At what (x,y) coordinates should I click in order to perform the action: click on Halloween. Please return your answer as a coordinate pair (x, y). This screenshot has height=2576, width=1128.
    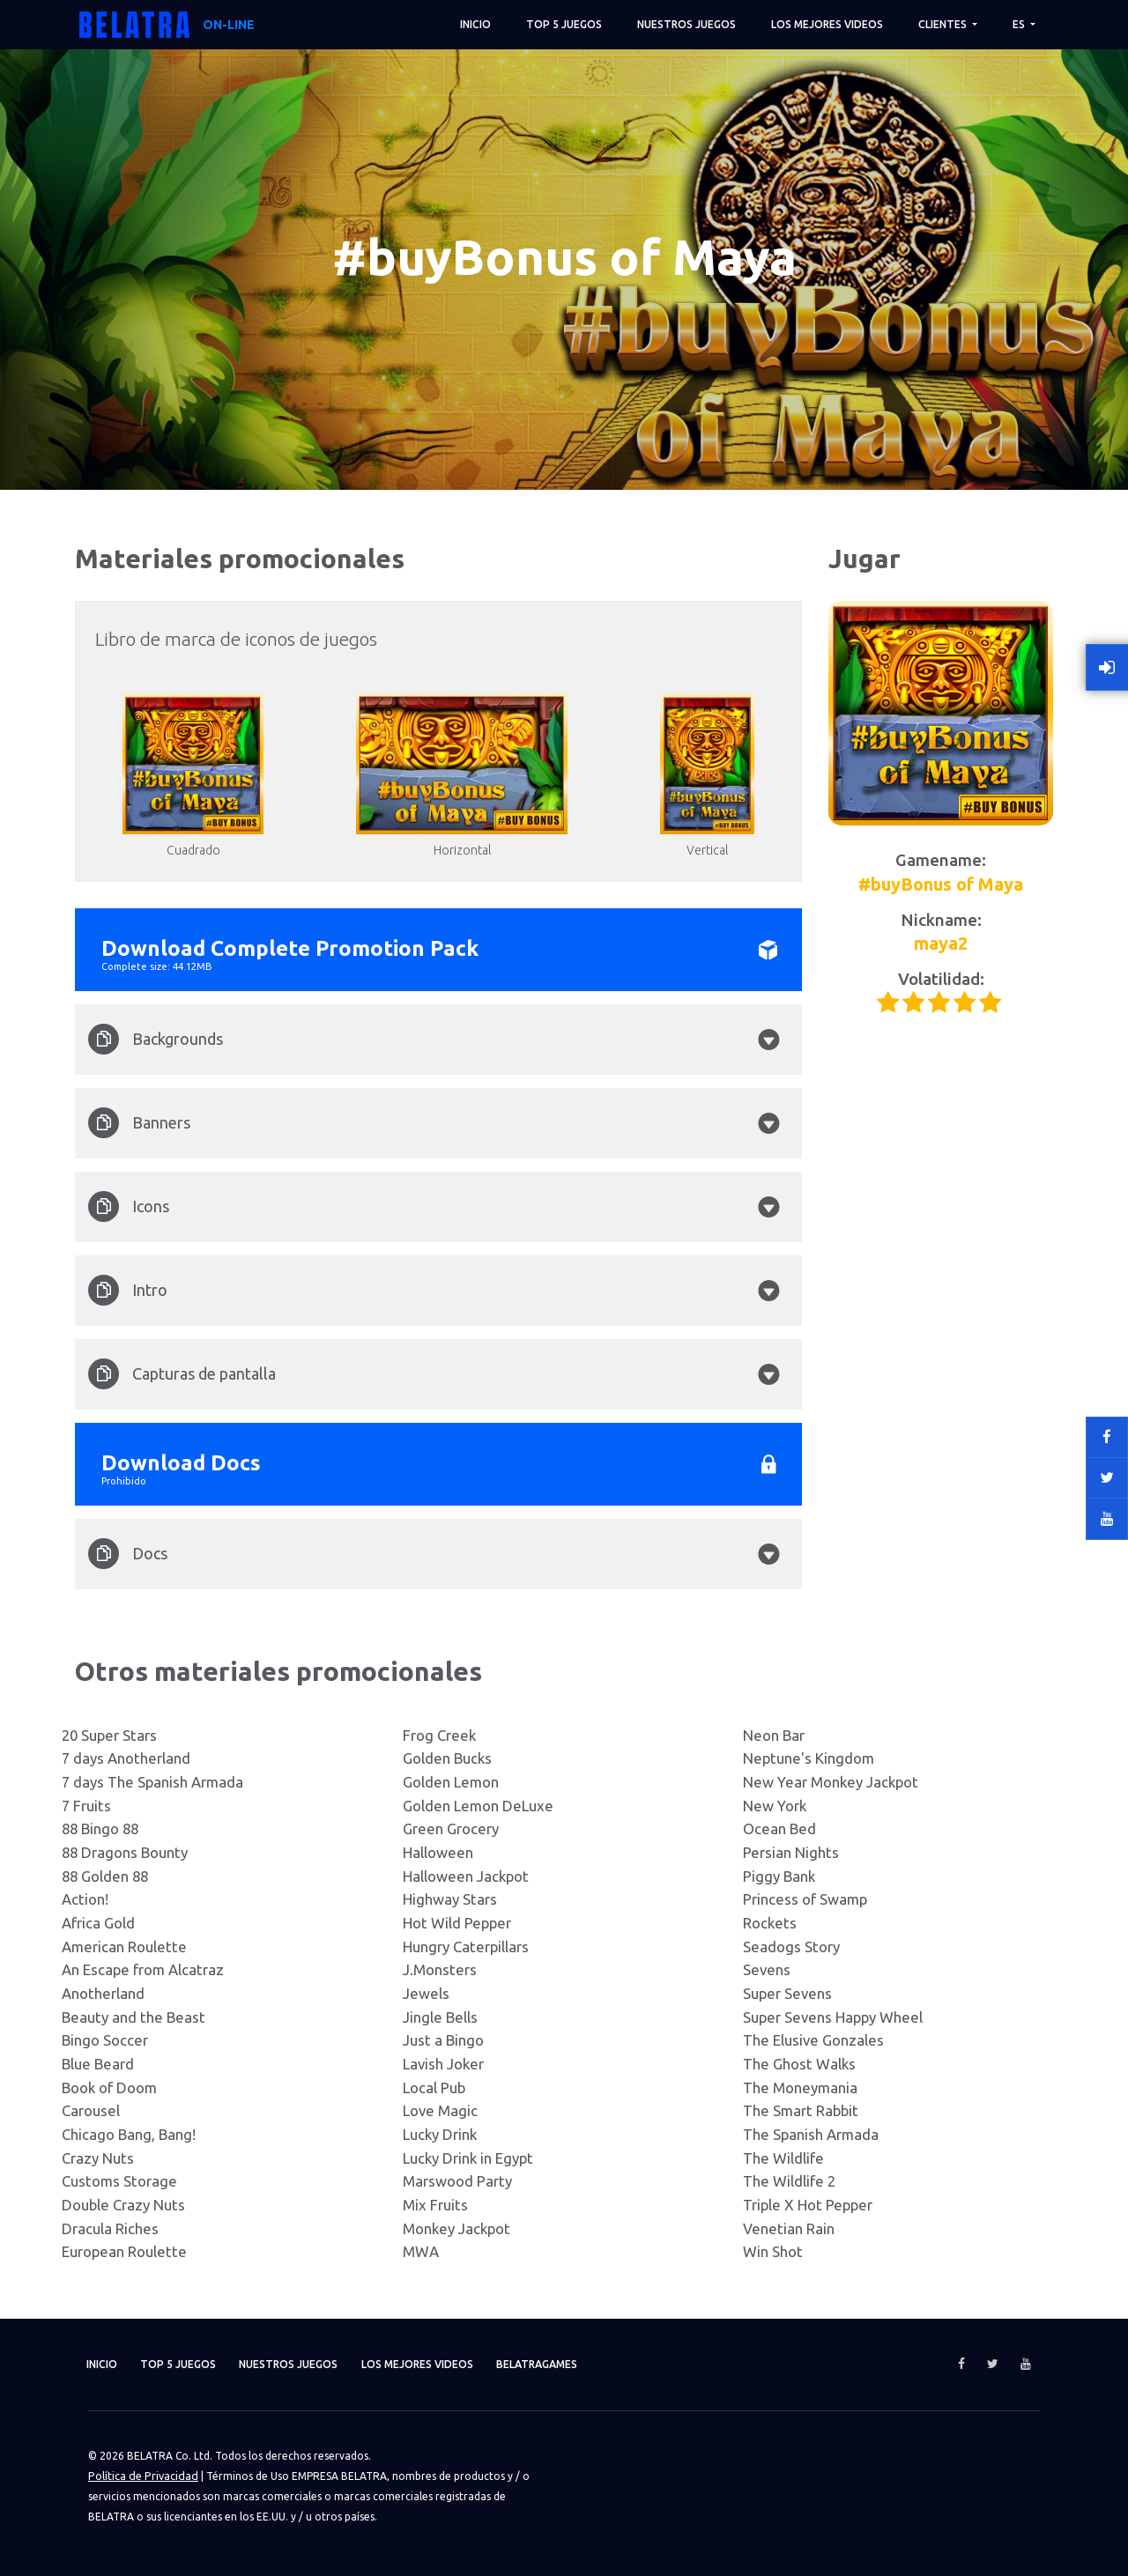
    Looking at the image, I should click on (438, 1852).